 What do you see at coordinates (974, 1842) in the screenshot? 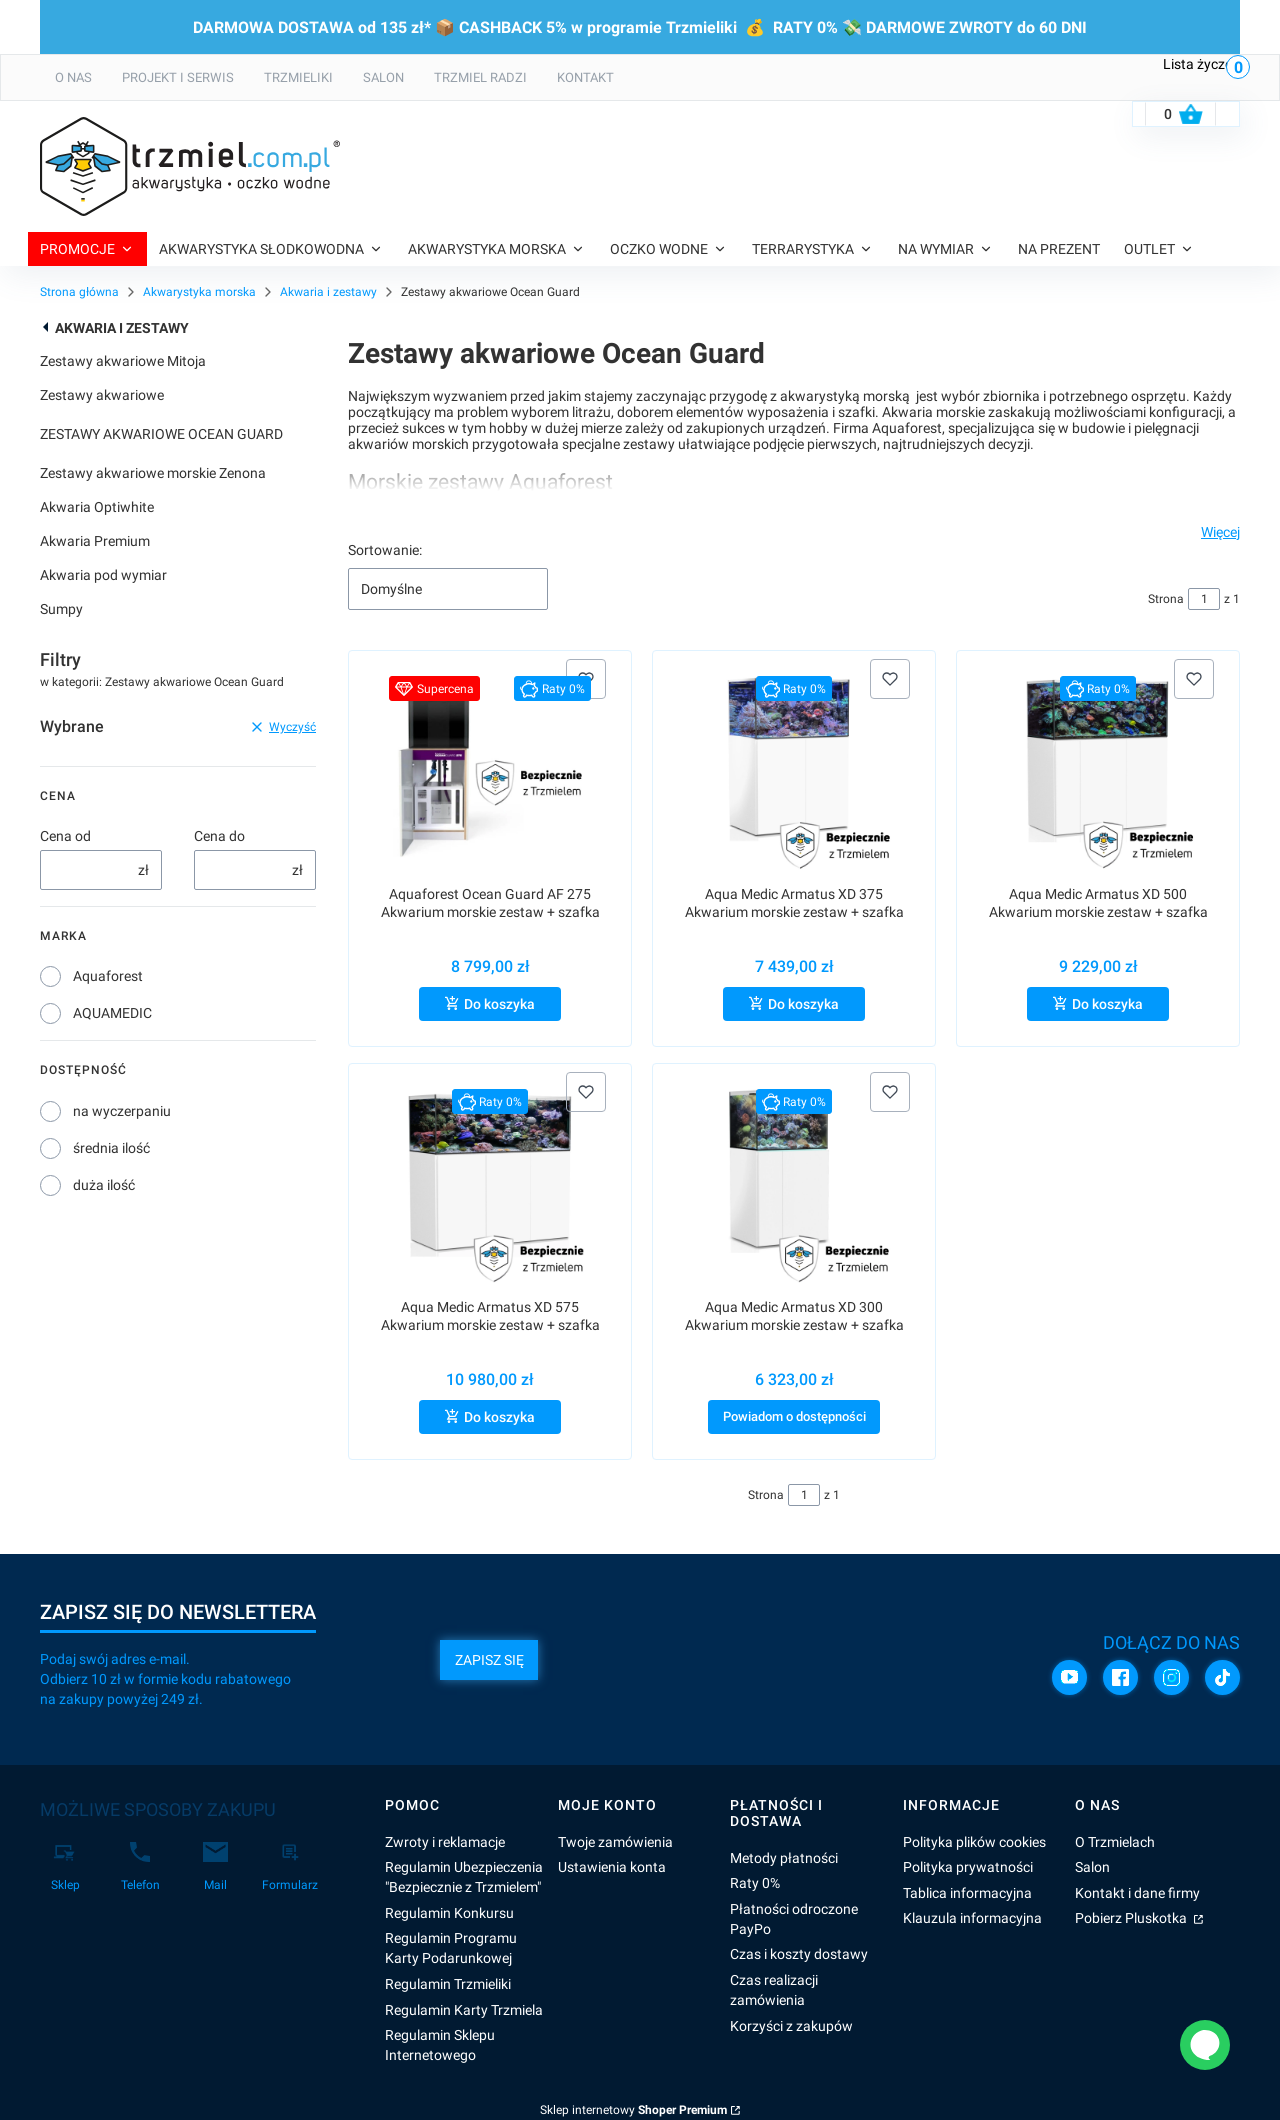
I see `Polityka plików cookies` at bounding box center [974, 1842].